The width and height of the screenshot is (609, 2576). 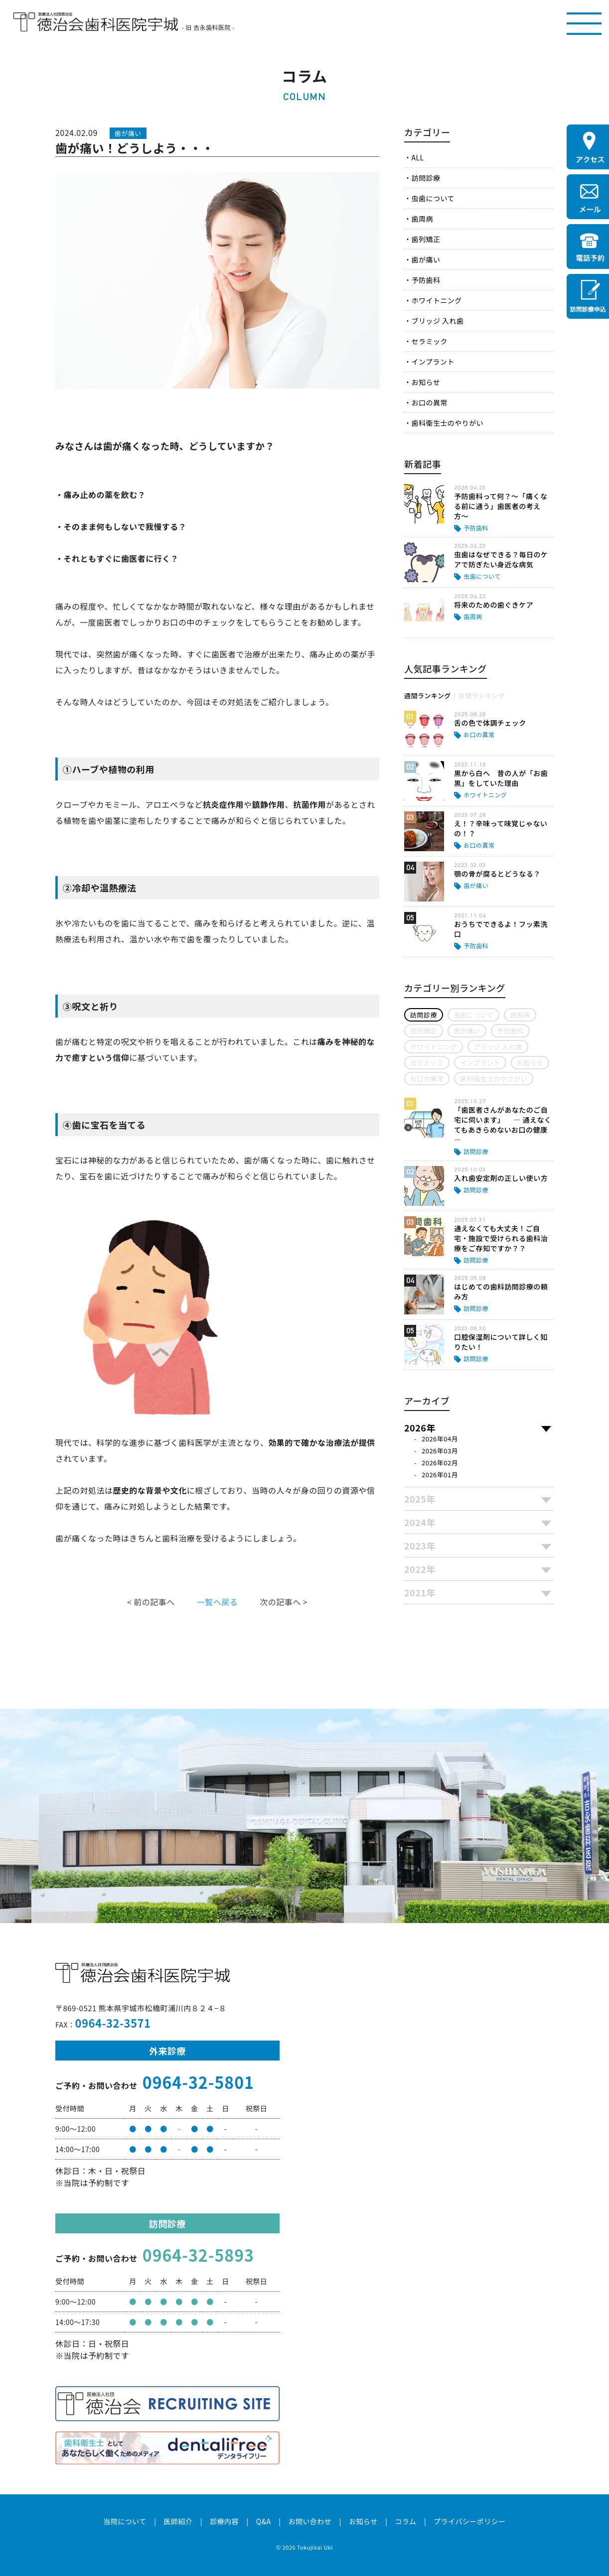 I want to click on コラム, so click(x=405, y=2521).